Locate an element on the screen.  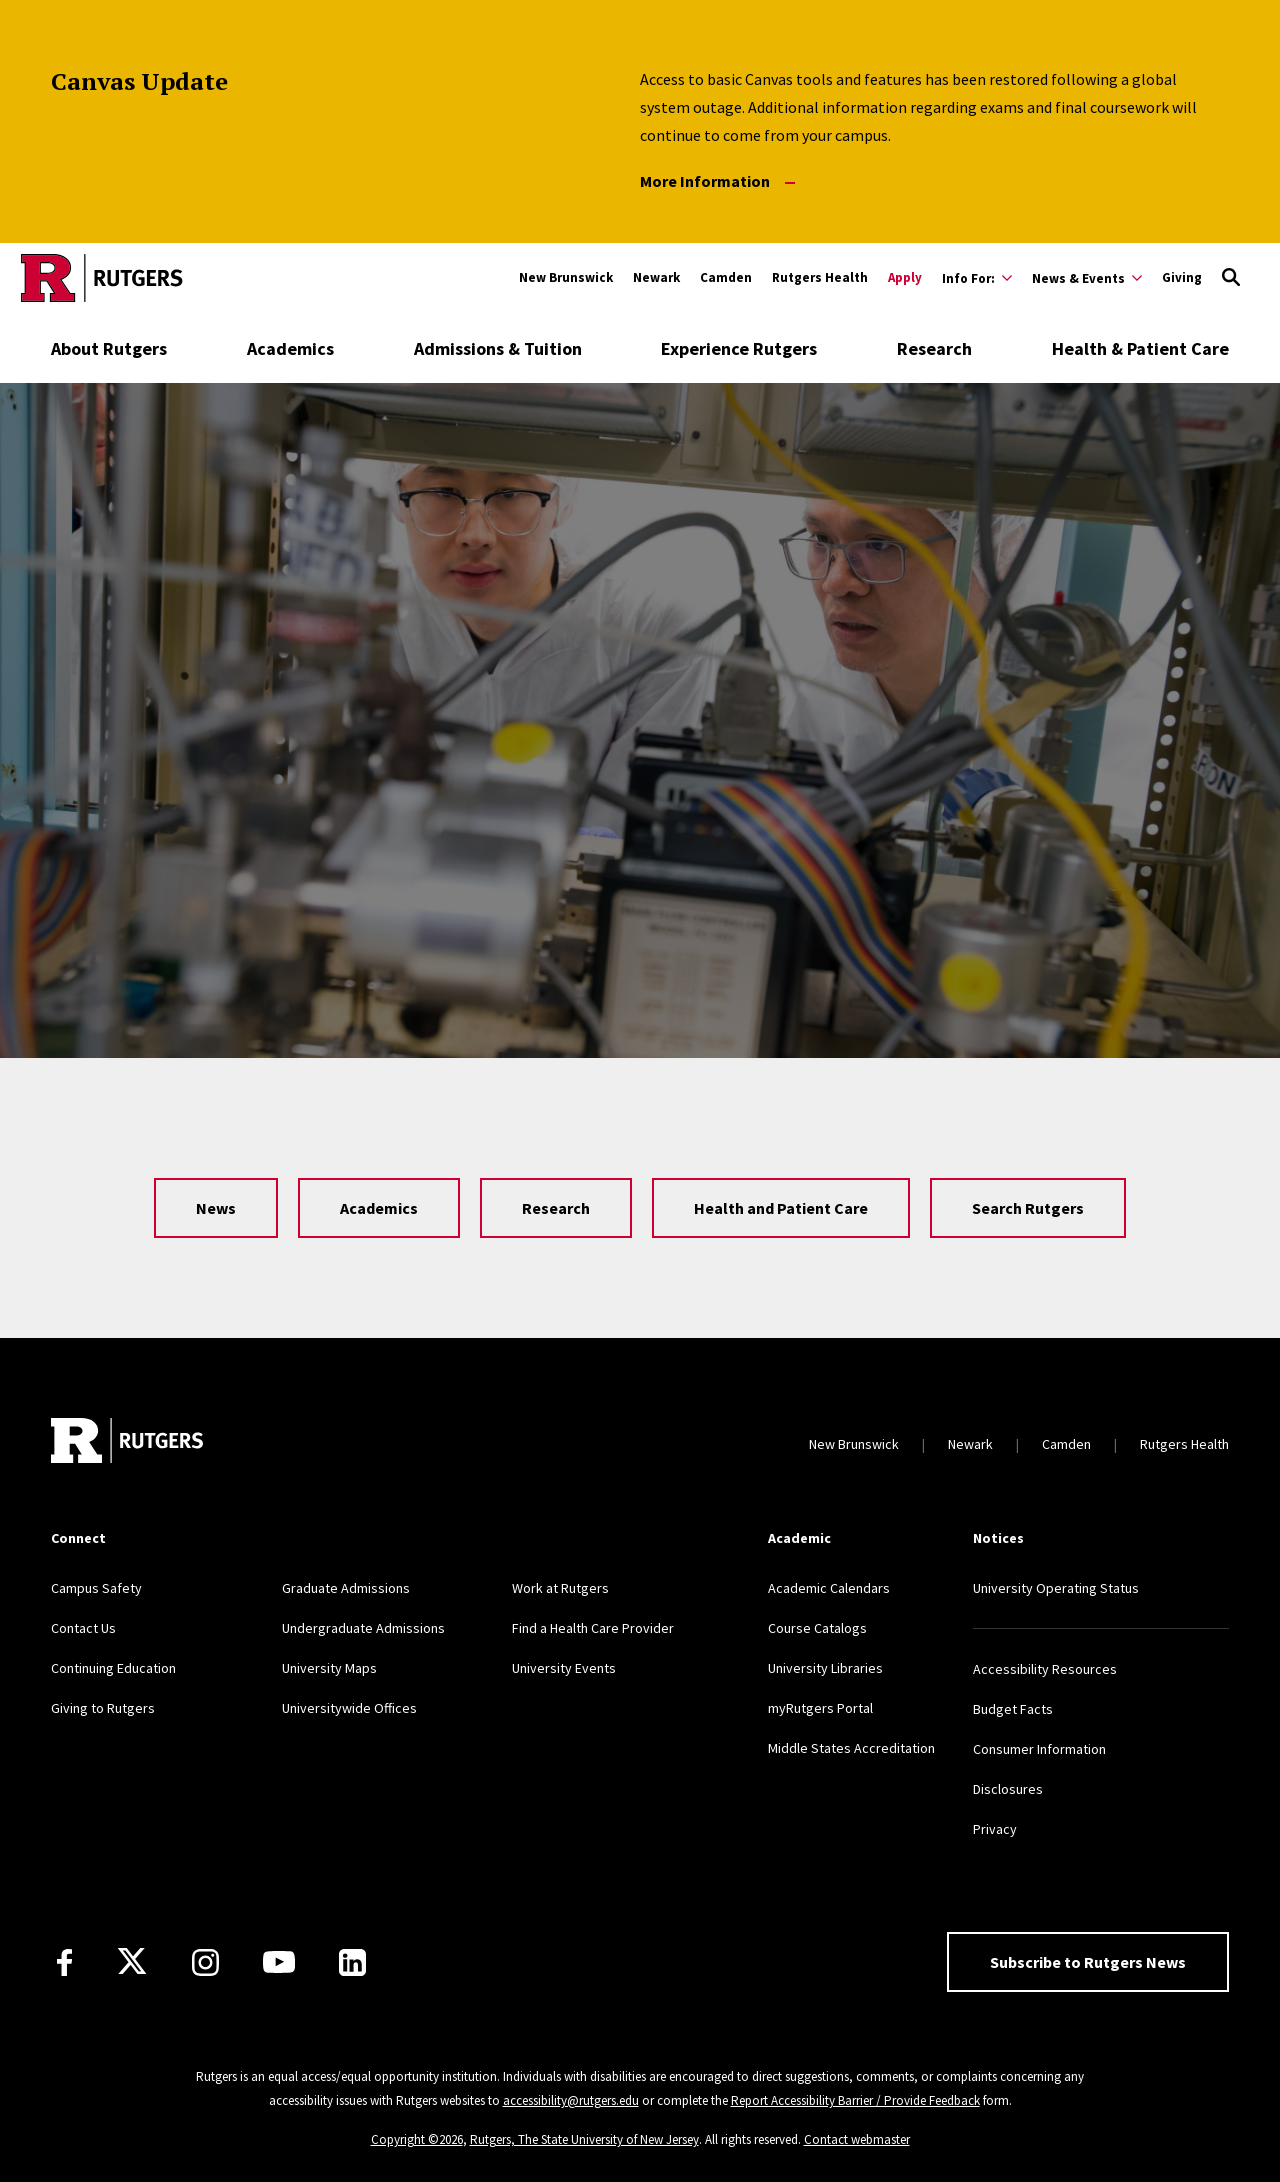
Academics is located at coordinates (290, 348).